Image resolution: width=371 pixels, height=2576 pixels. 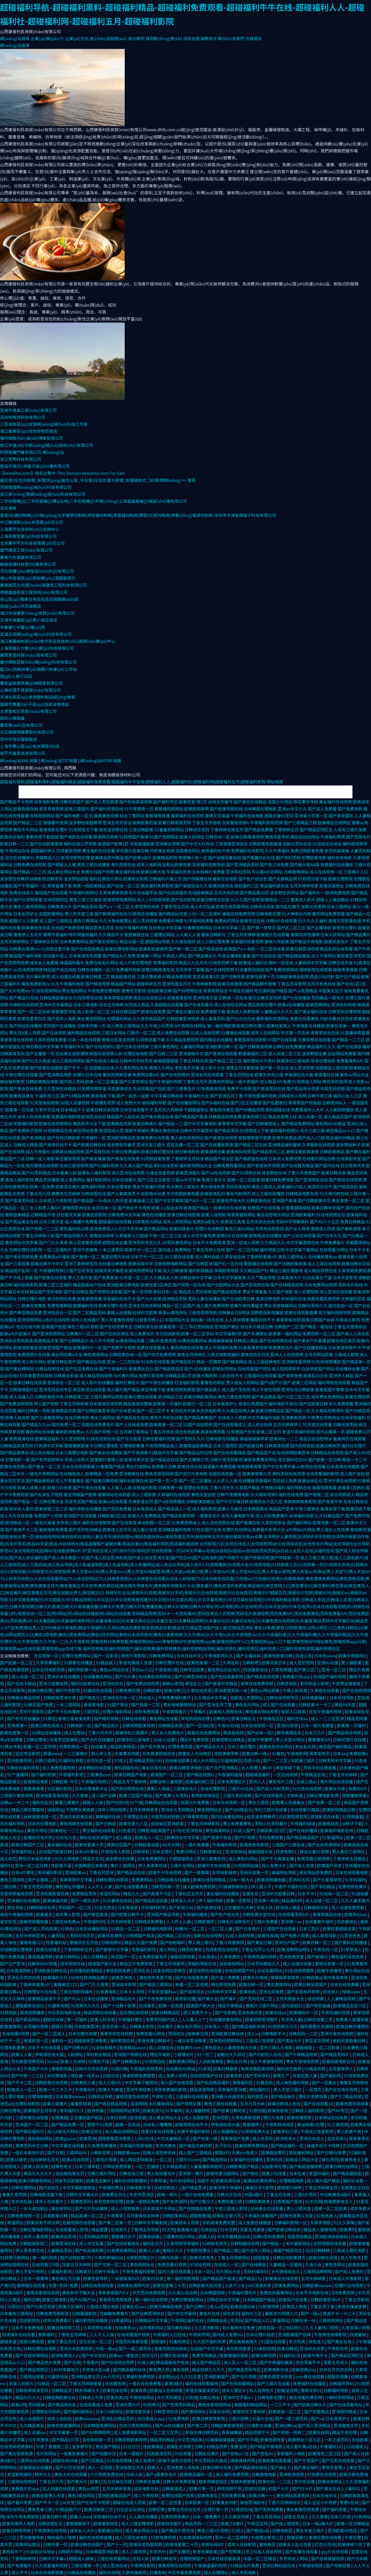 What do you see at coordinates (343, 1004) in the screenshot?
I see `亚洲色码视频` at bounding box center [343, 1004].